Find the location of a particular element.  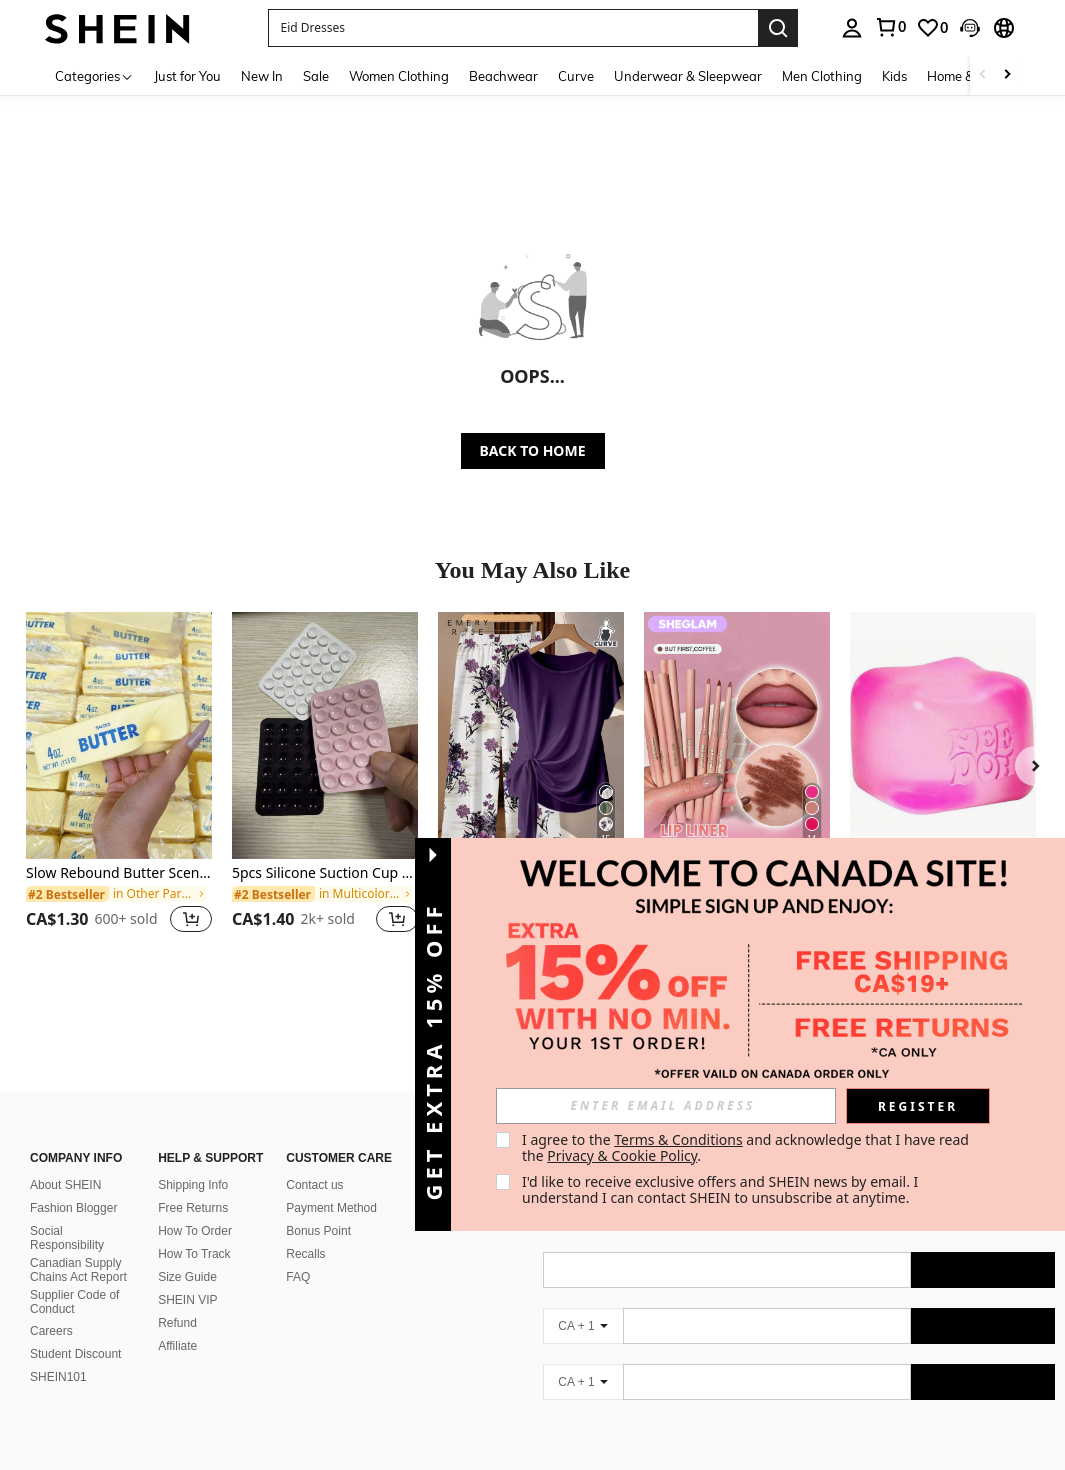

Privacy & Cookie Policy is located at coordinates (622, 1155).